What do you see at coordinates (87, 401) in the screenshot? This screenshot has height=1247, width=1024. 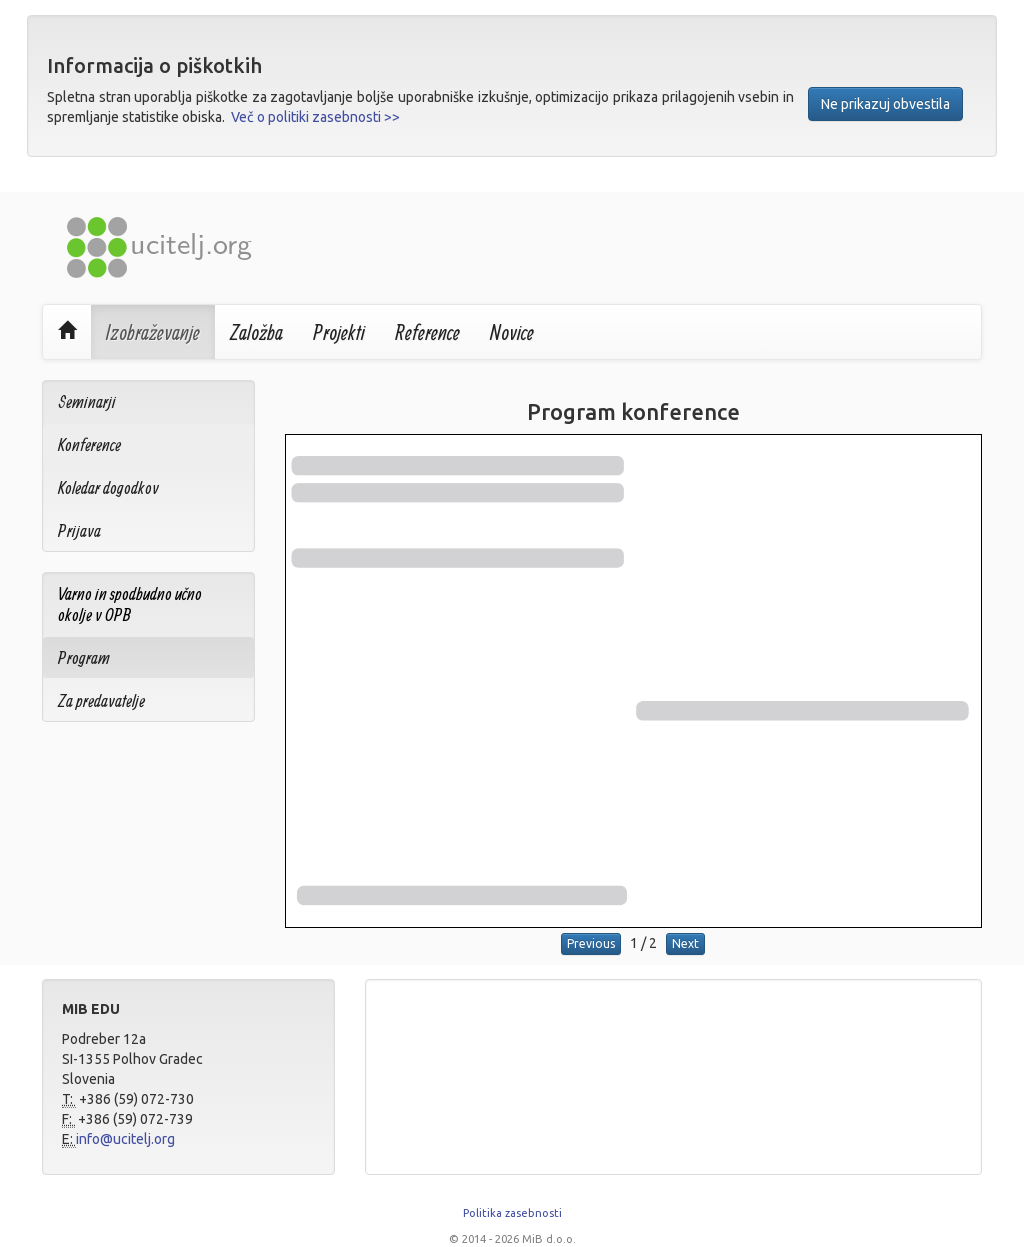 I see `Seminarji` at bounding box center [87, 401].